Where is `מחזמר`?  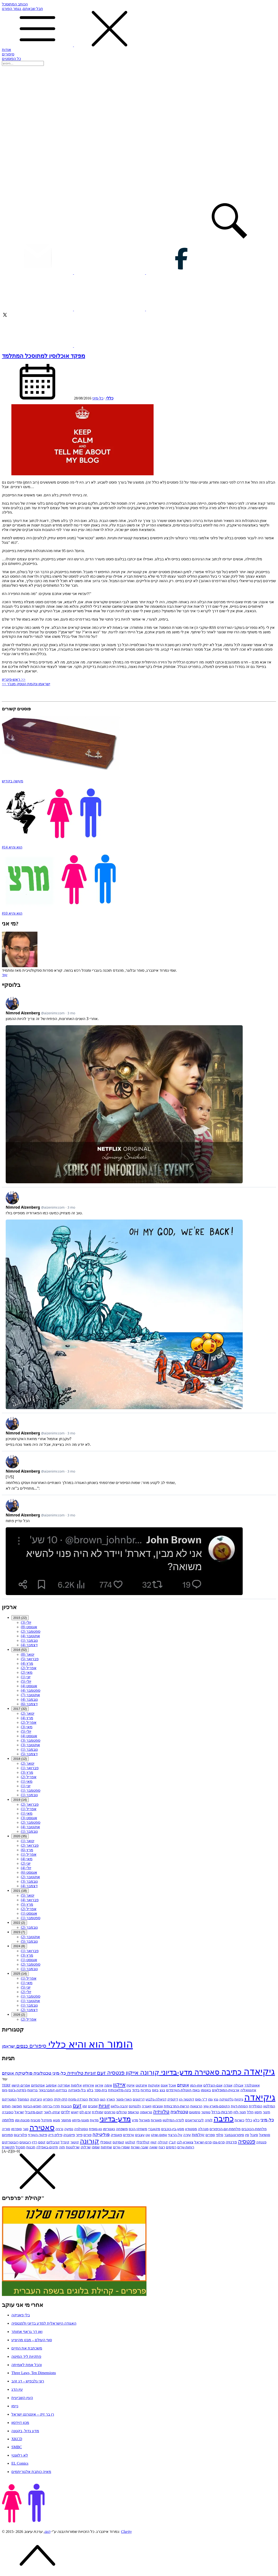
מחזמר is located at coordinates (66, 2120).